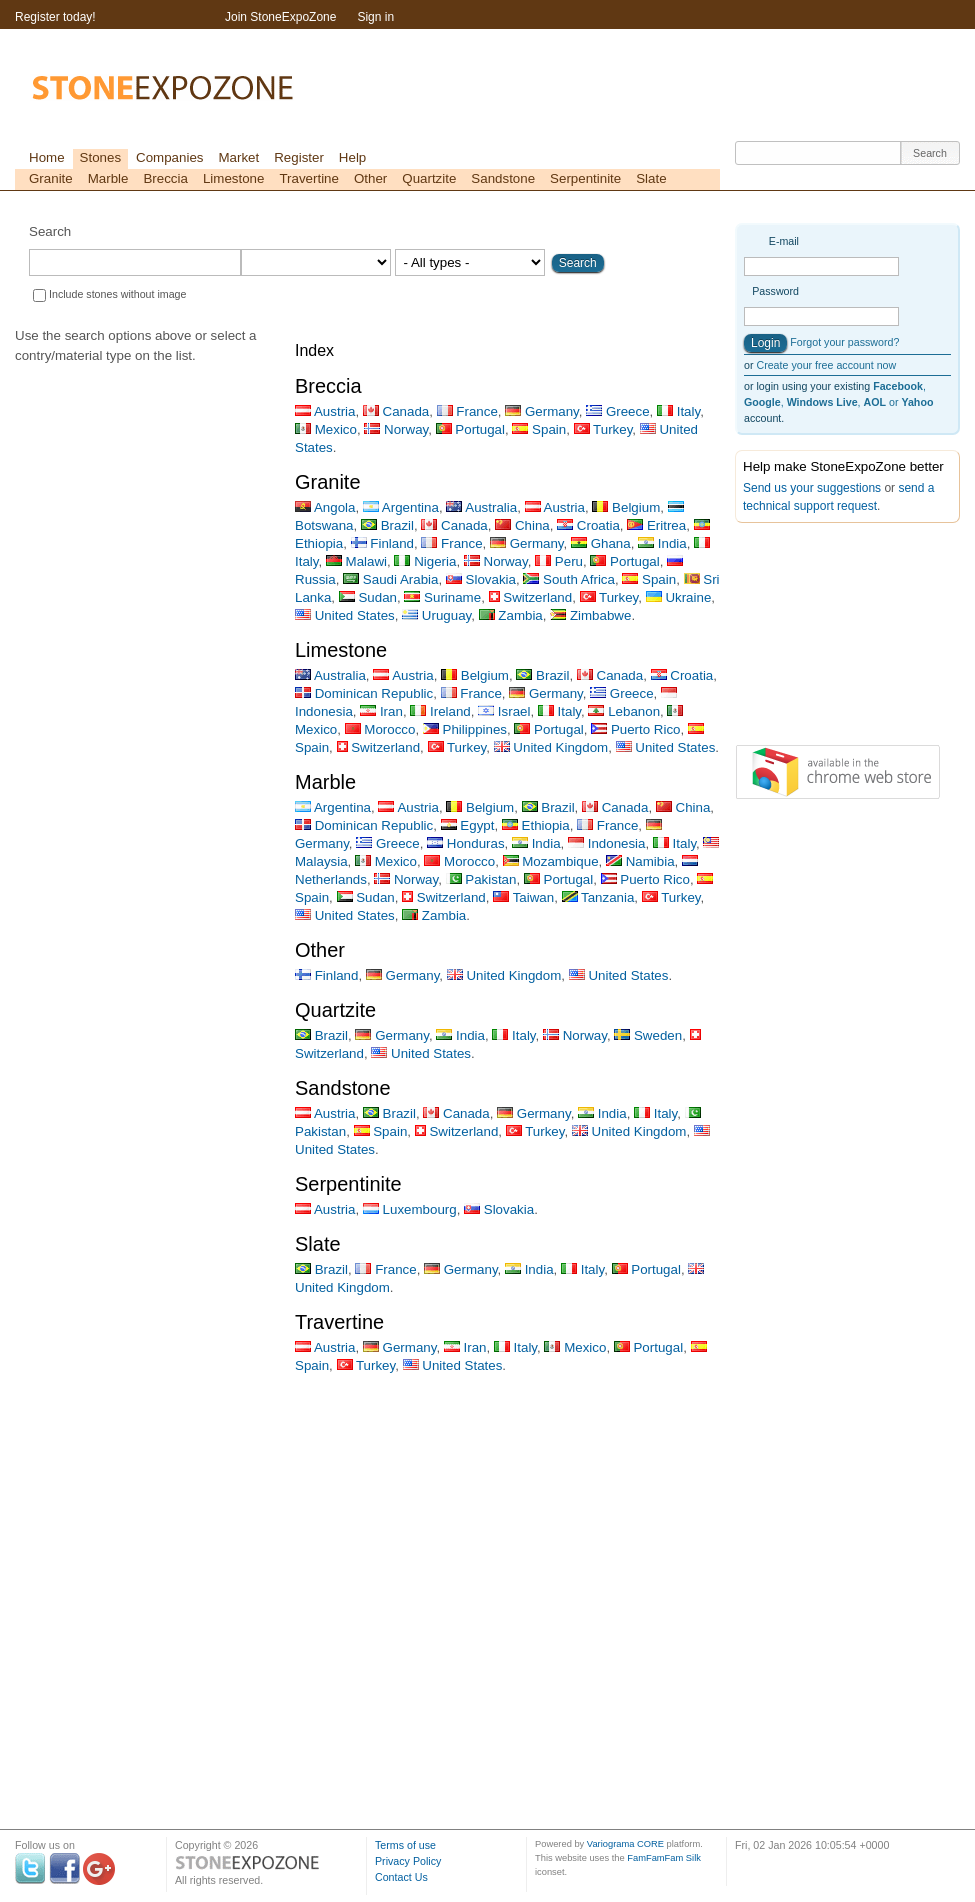 The height and width of the screenshot is (1902, 975). What do you see at coordinates (467, 411) in the screenshot?
I see `France` at bounding box center [467, 411].